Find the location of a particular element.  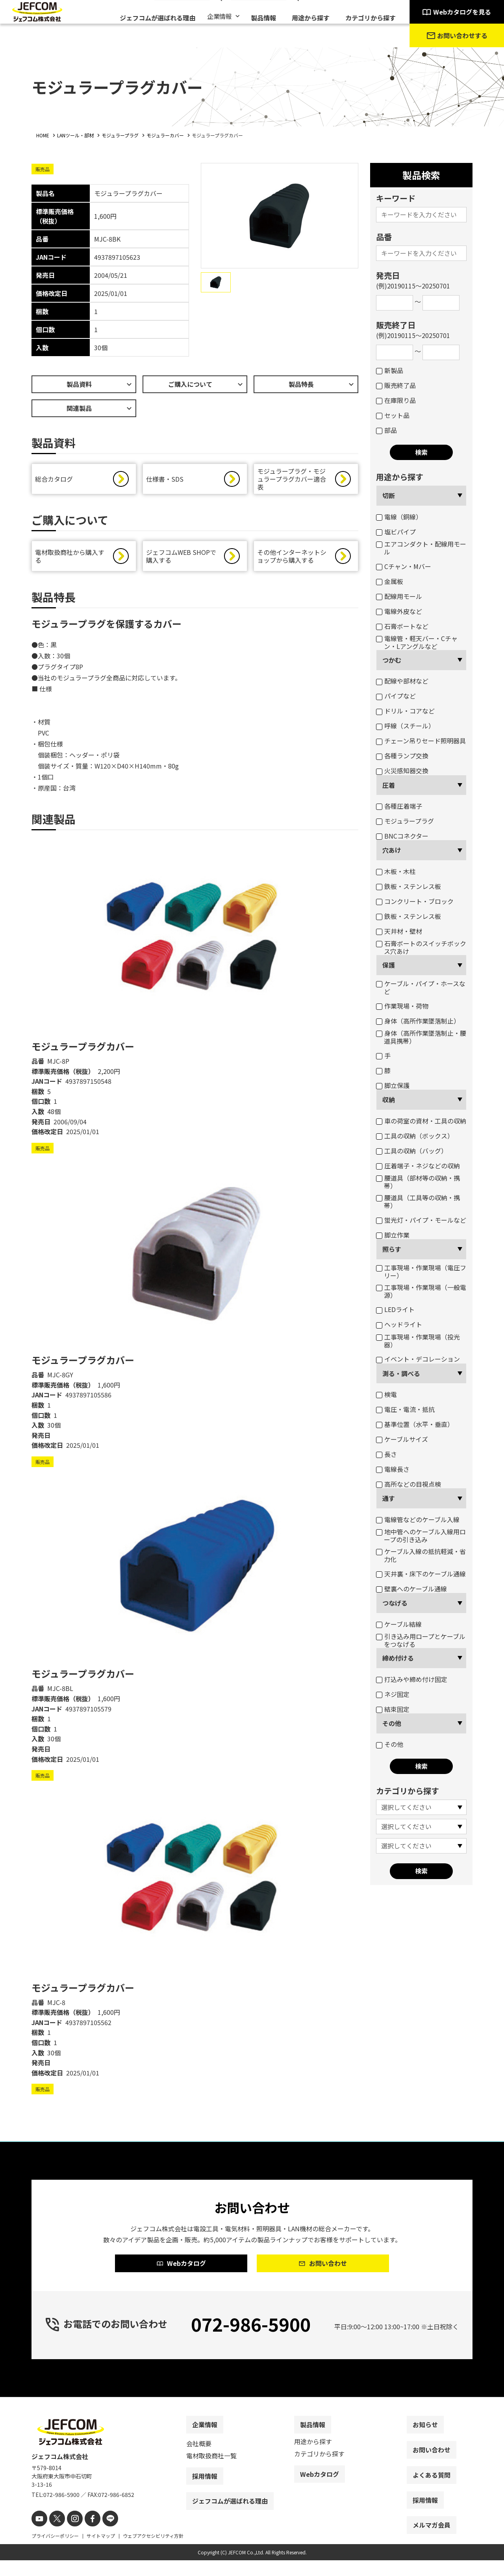

脚立作業 is located at coordinates (393, 1235).